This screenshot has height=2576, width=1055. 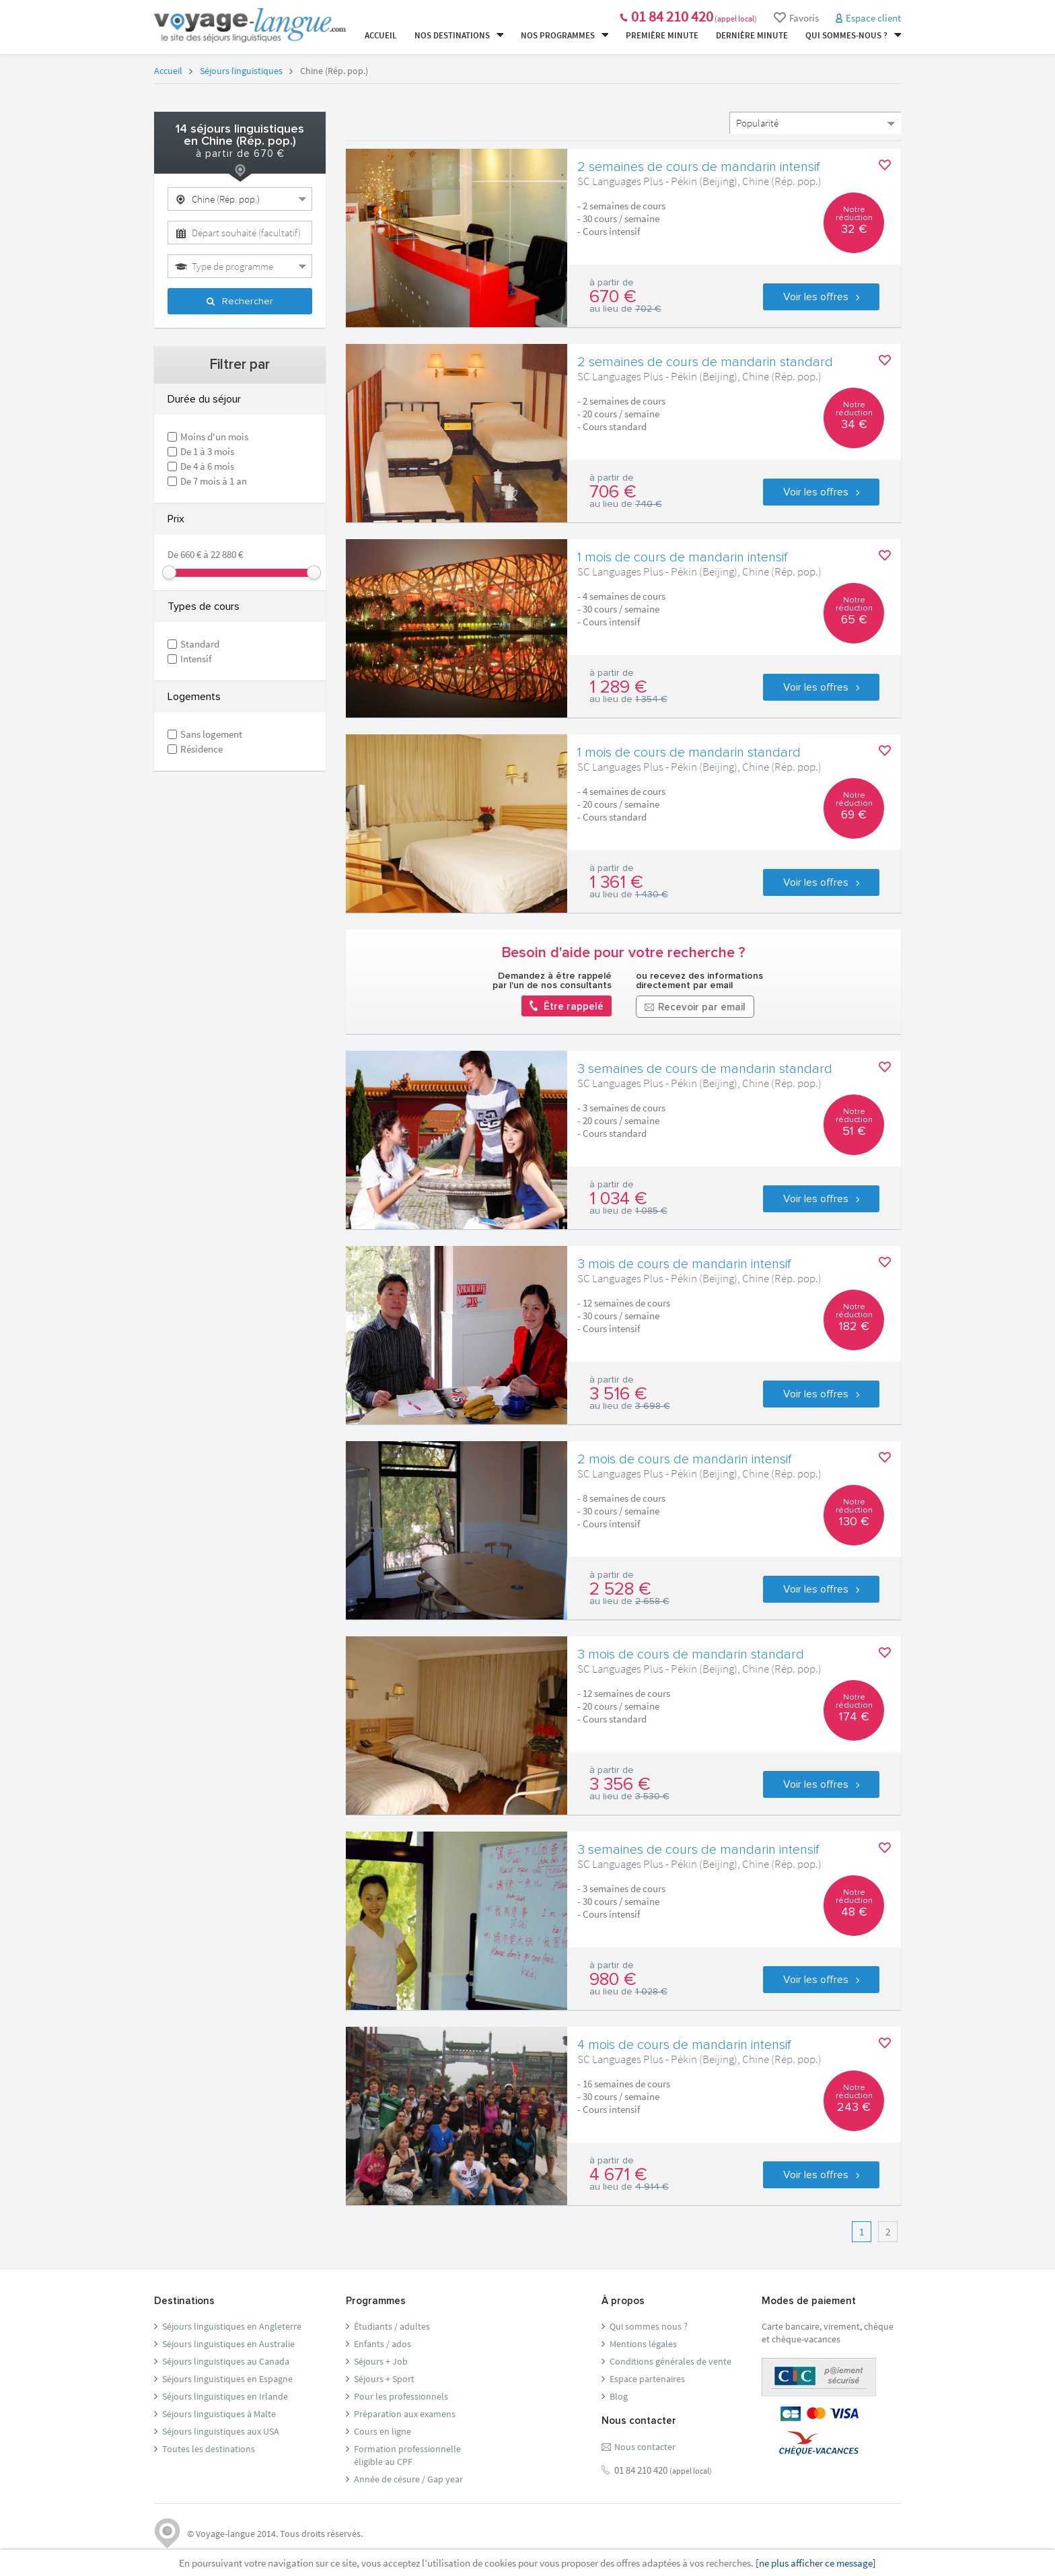 I want to click on Conditions générales de vente, so click(x=670, y=2361).